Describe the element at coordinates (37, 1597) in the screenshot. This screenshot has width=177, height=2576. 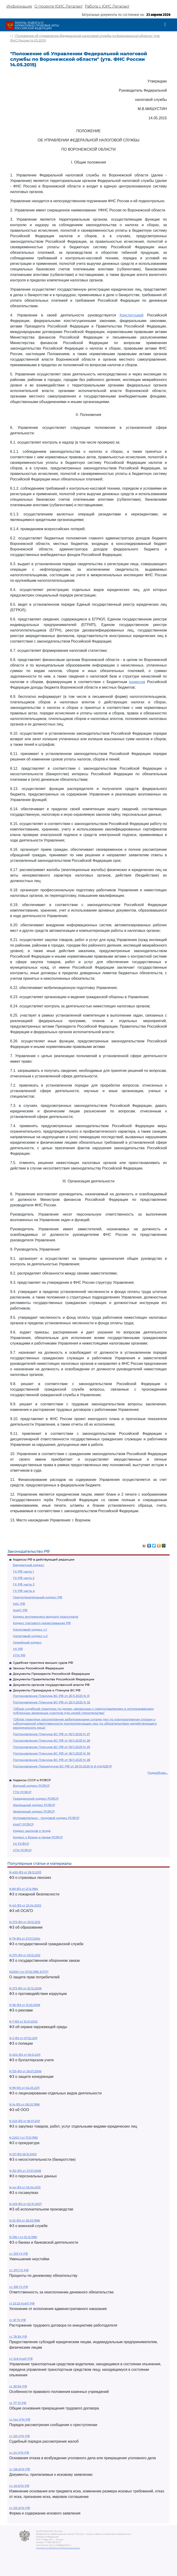
I see `Градостроительный кодекс РФ` at that location.